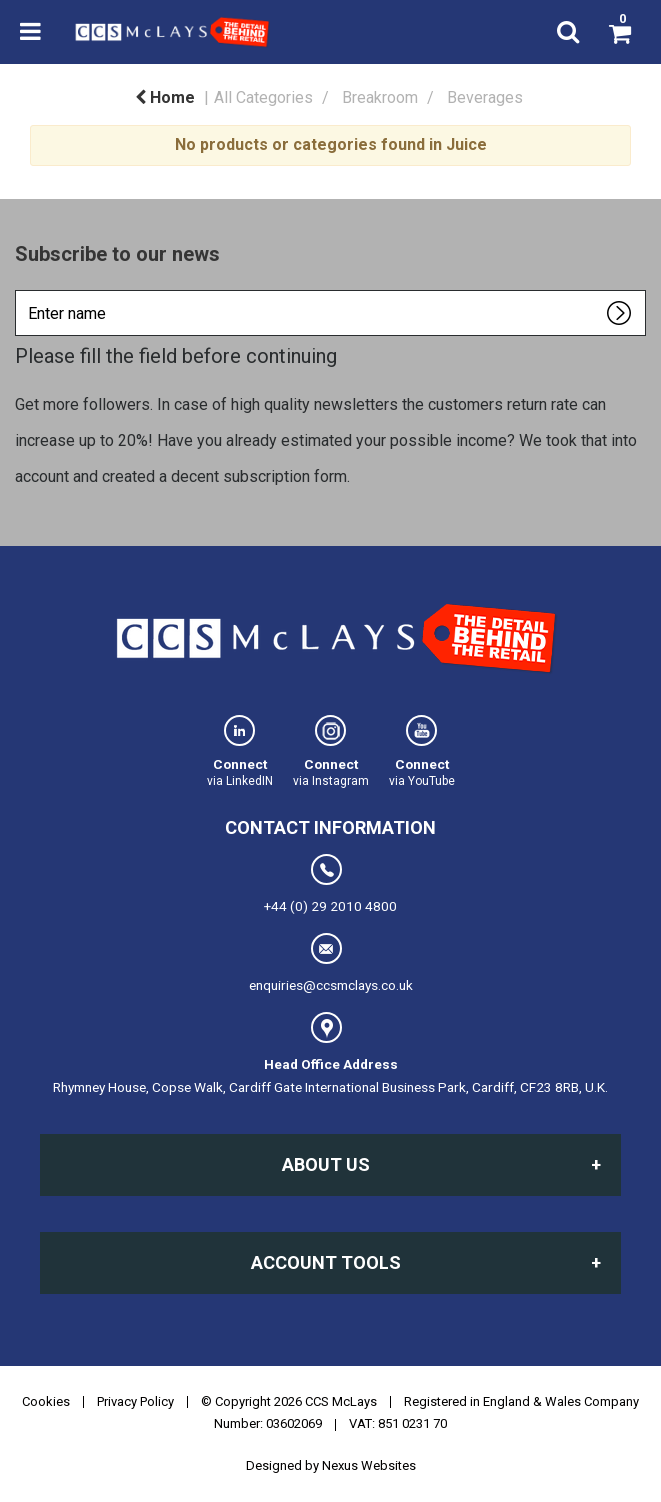  I want to click on Enter name, so click(20, 289).